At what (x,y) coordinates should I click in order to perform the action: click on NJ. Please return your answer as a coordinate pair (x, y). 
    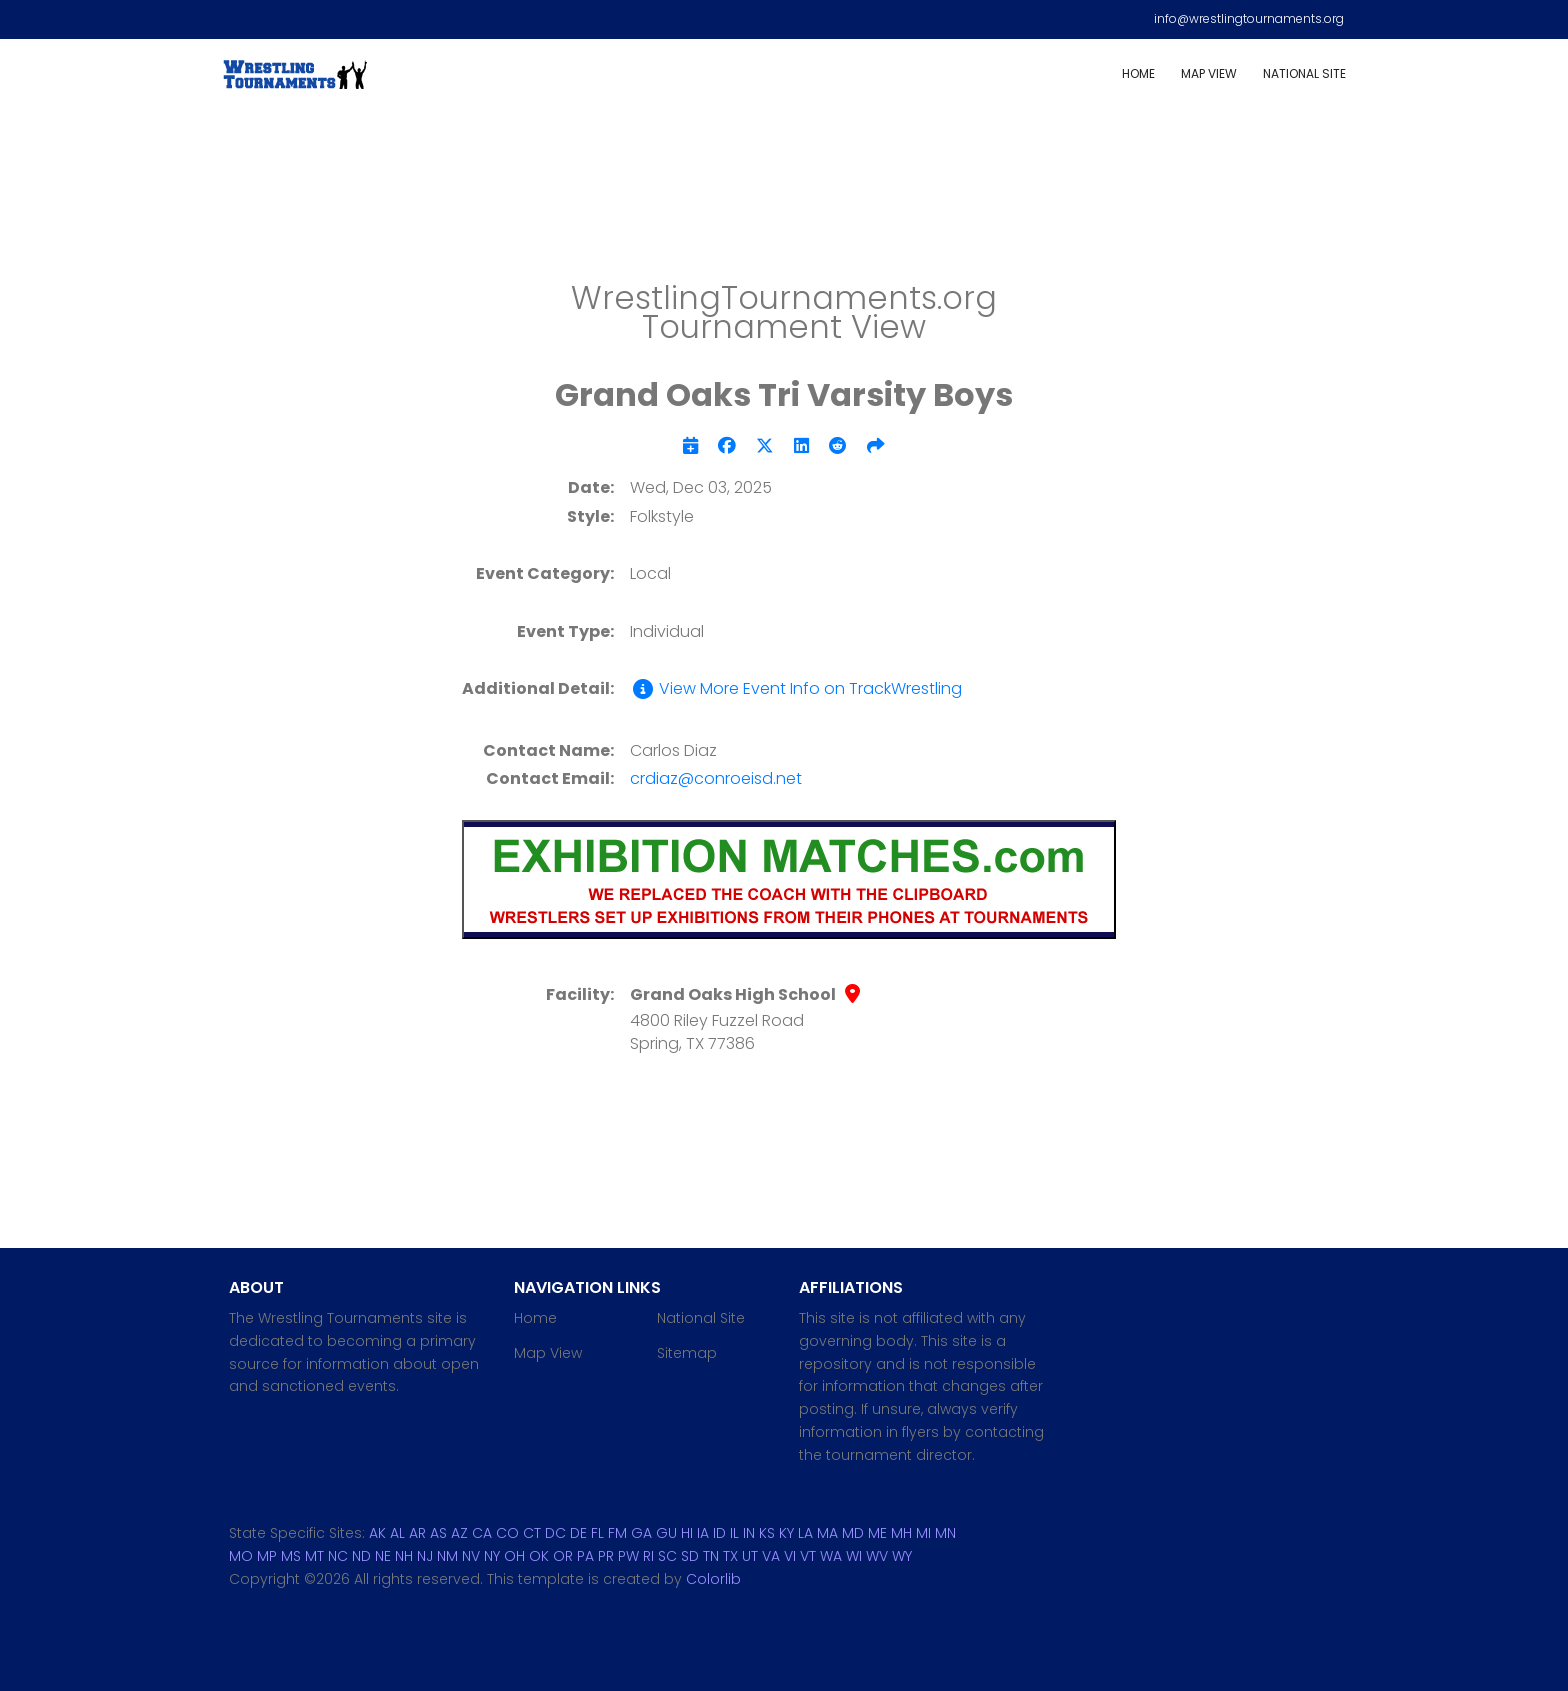
    Looking at the image, I should click on (425, 1556).